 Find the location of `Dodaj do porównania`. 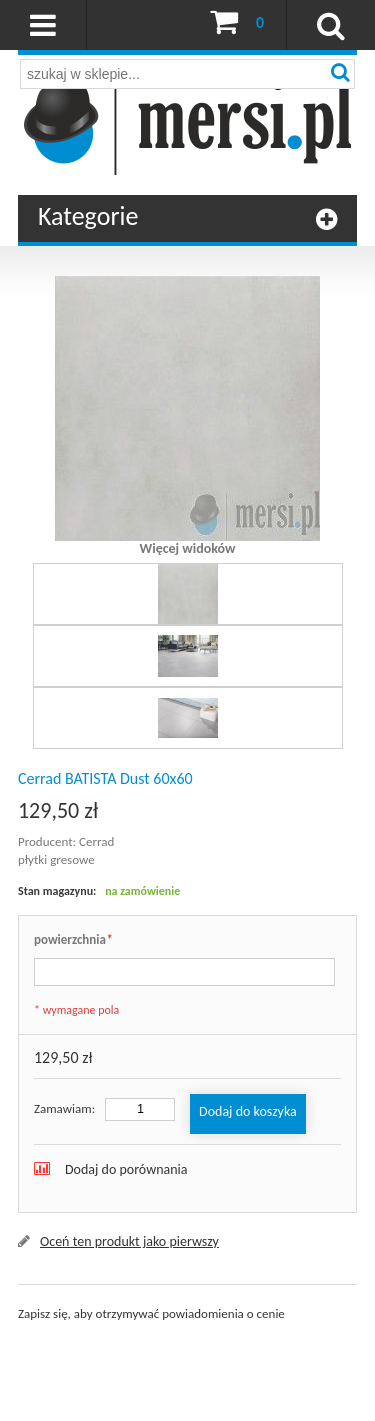

Dodaj do porównania is located at coordinates (126, 1169).